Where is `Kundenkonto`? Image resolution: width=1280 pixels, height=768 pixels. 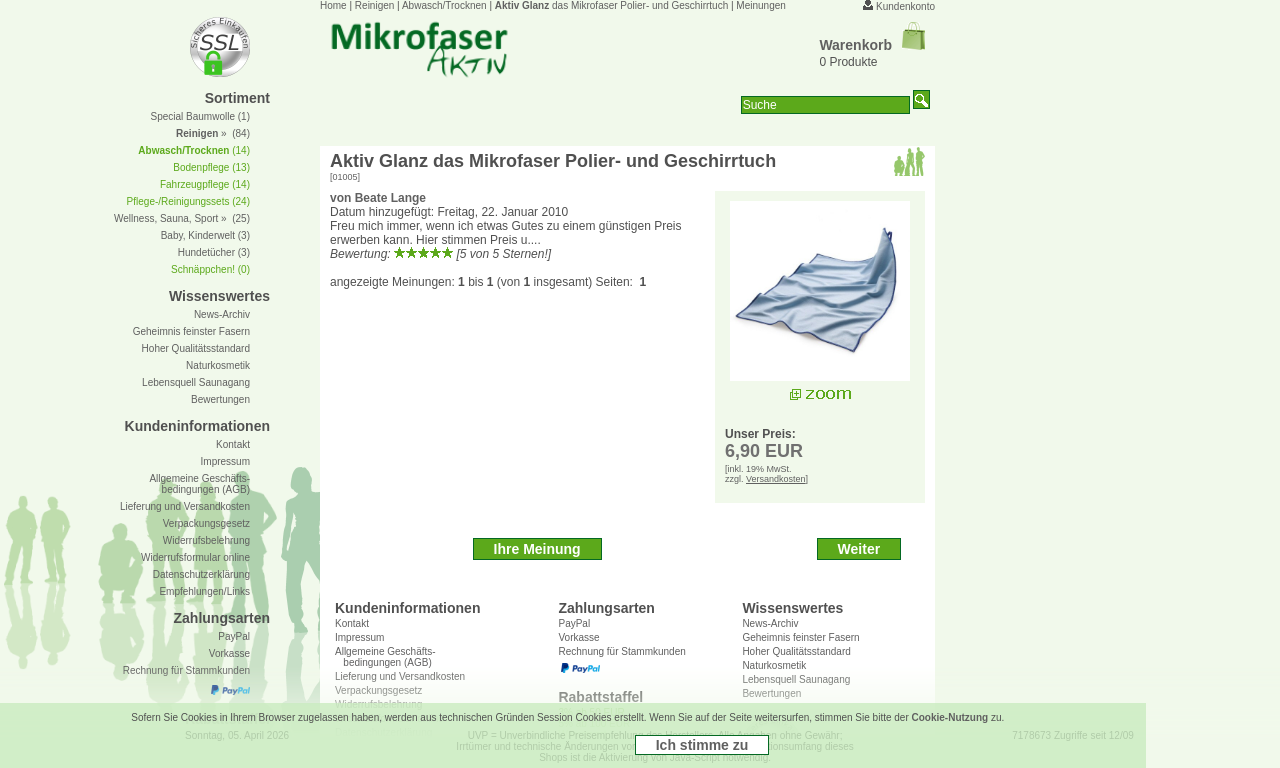 Kundenkonto is located at coordinates (905, 6).